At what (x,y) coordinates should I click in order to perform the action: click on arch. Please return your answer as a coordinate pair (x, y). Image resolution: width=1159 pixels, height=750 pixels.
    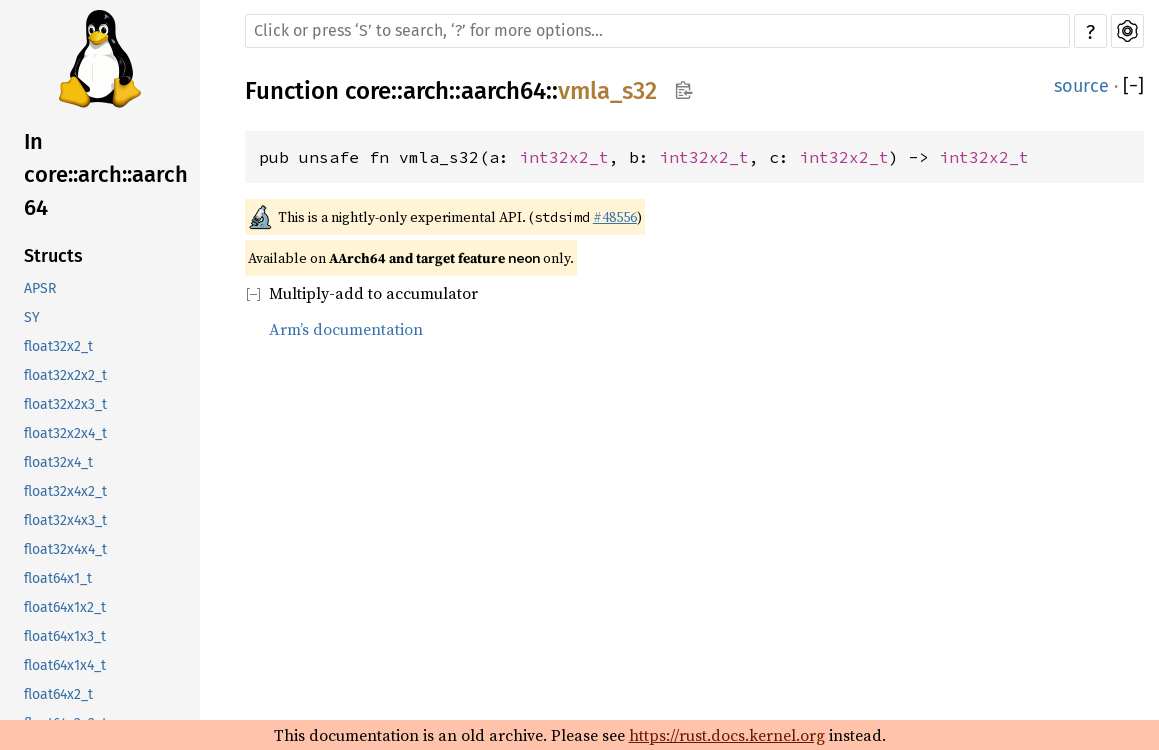
    Looking at the image, I should click on (426, 91).